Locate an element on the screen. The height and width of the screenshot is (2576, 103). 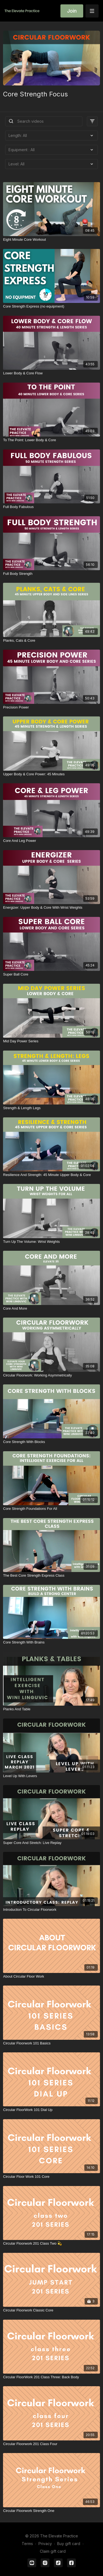
[Introduction To Circular Floorwork] is located at coordinates (51, 1909).